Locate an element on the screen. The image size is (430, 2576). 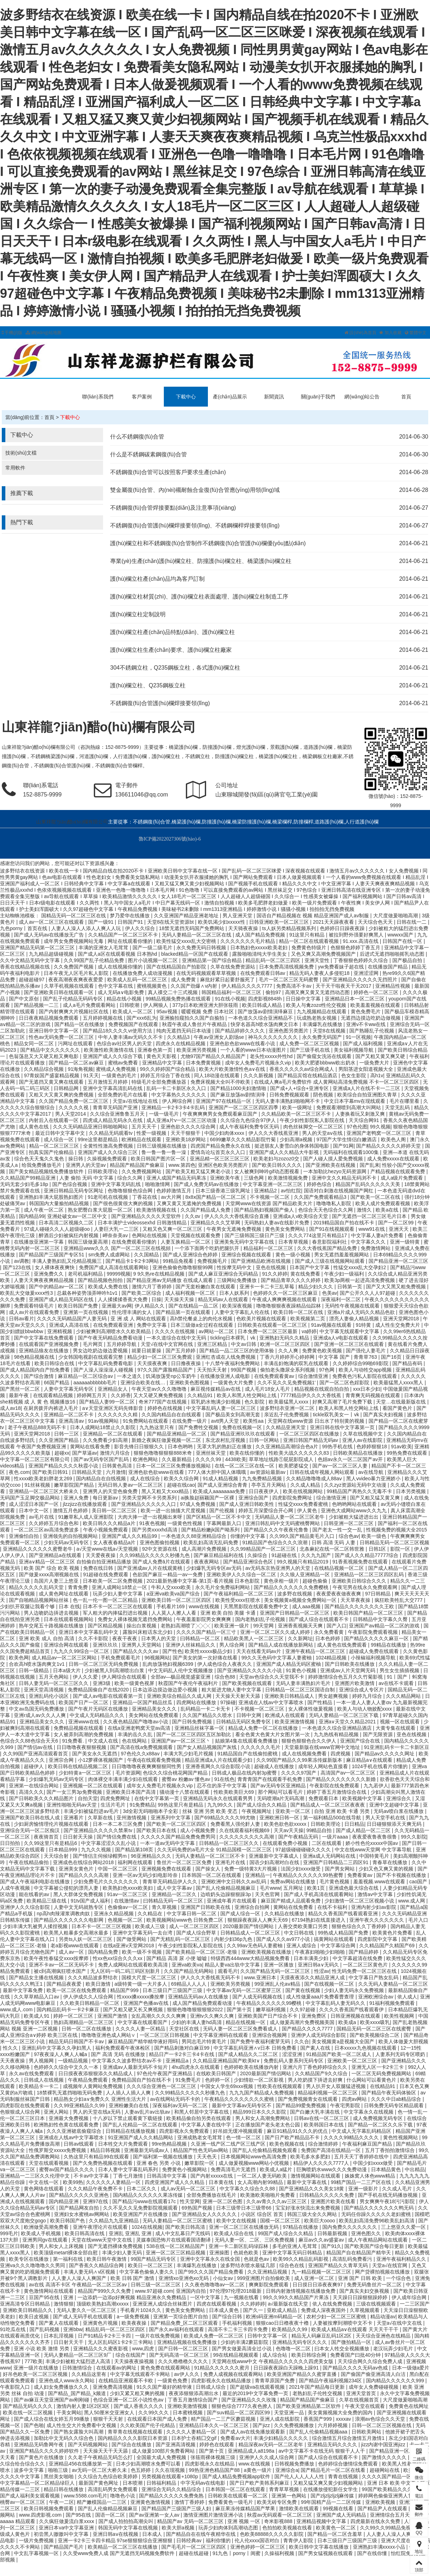
久久国产精品久久喷水 is located at coordinates (207, 1715).